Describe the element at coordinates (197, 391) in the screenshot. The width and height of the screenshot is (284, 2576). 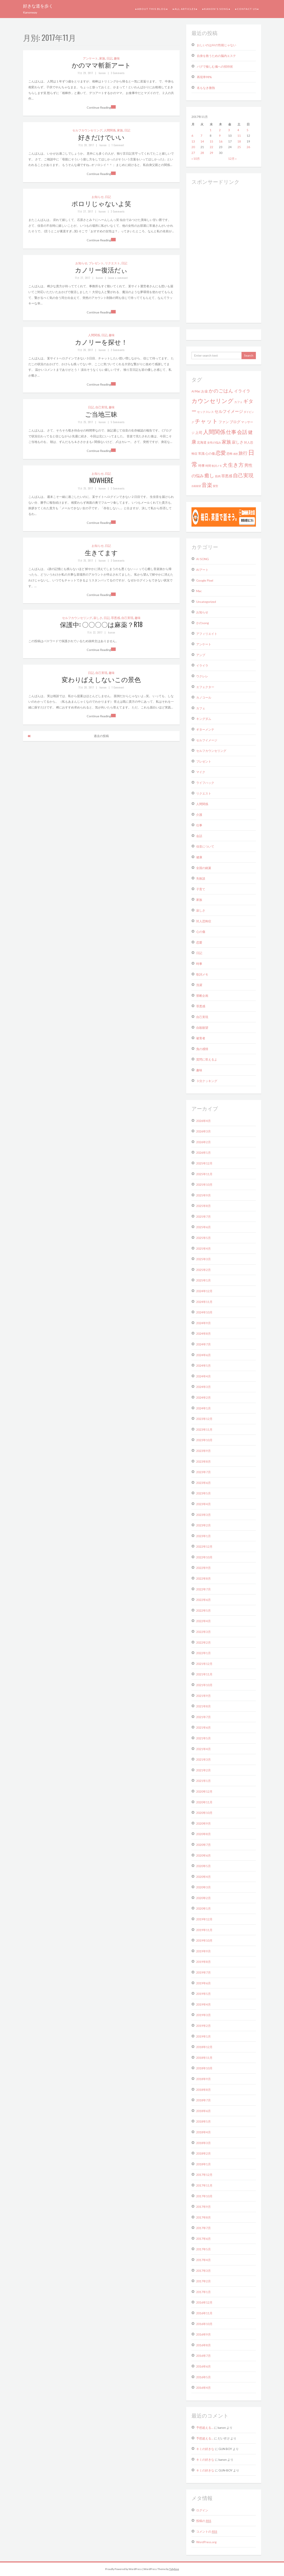
I see `Mac [Mac (11個の項目)]` at that location.